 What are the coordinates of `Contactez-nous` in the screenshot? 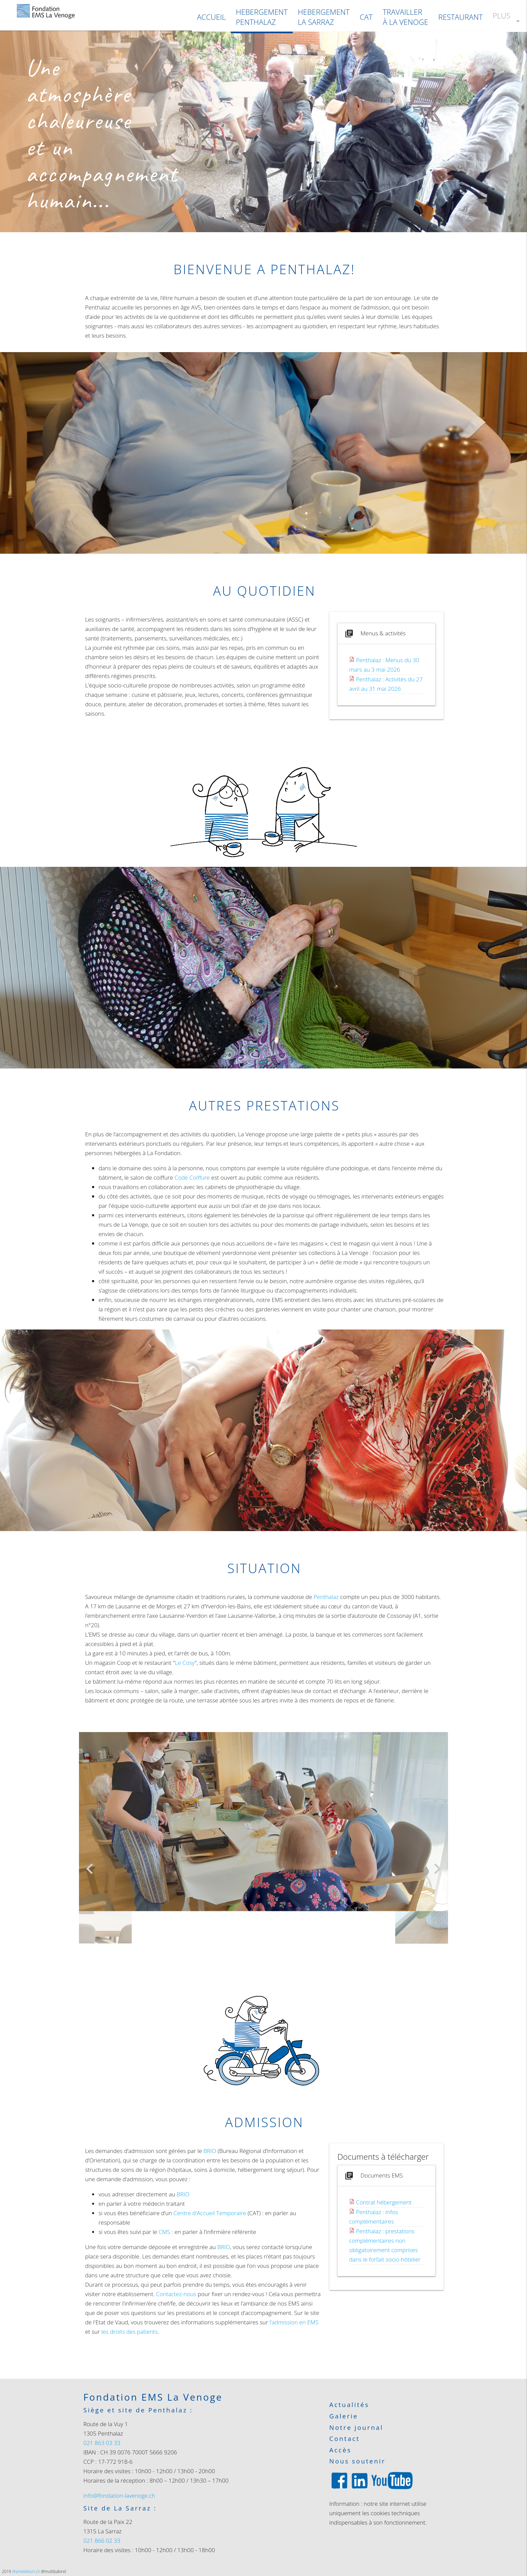 It's located at (176, 2294).